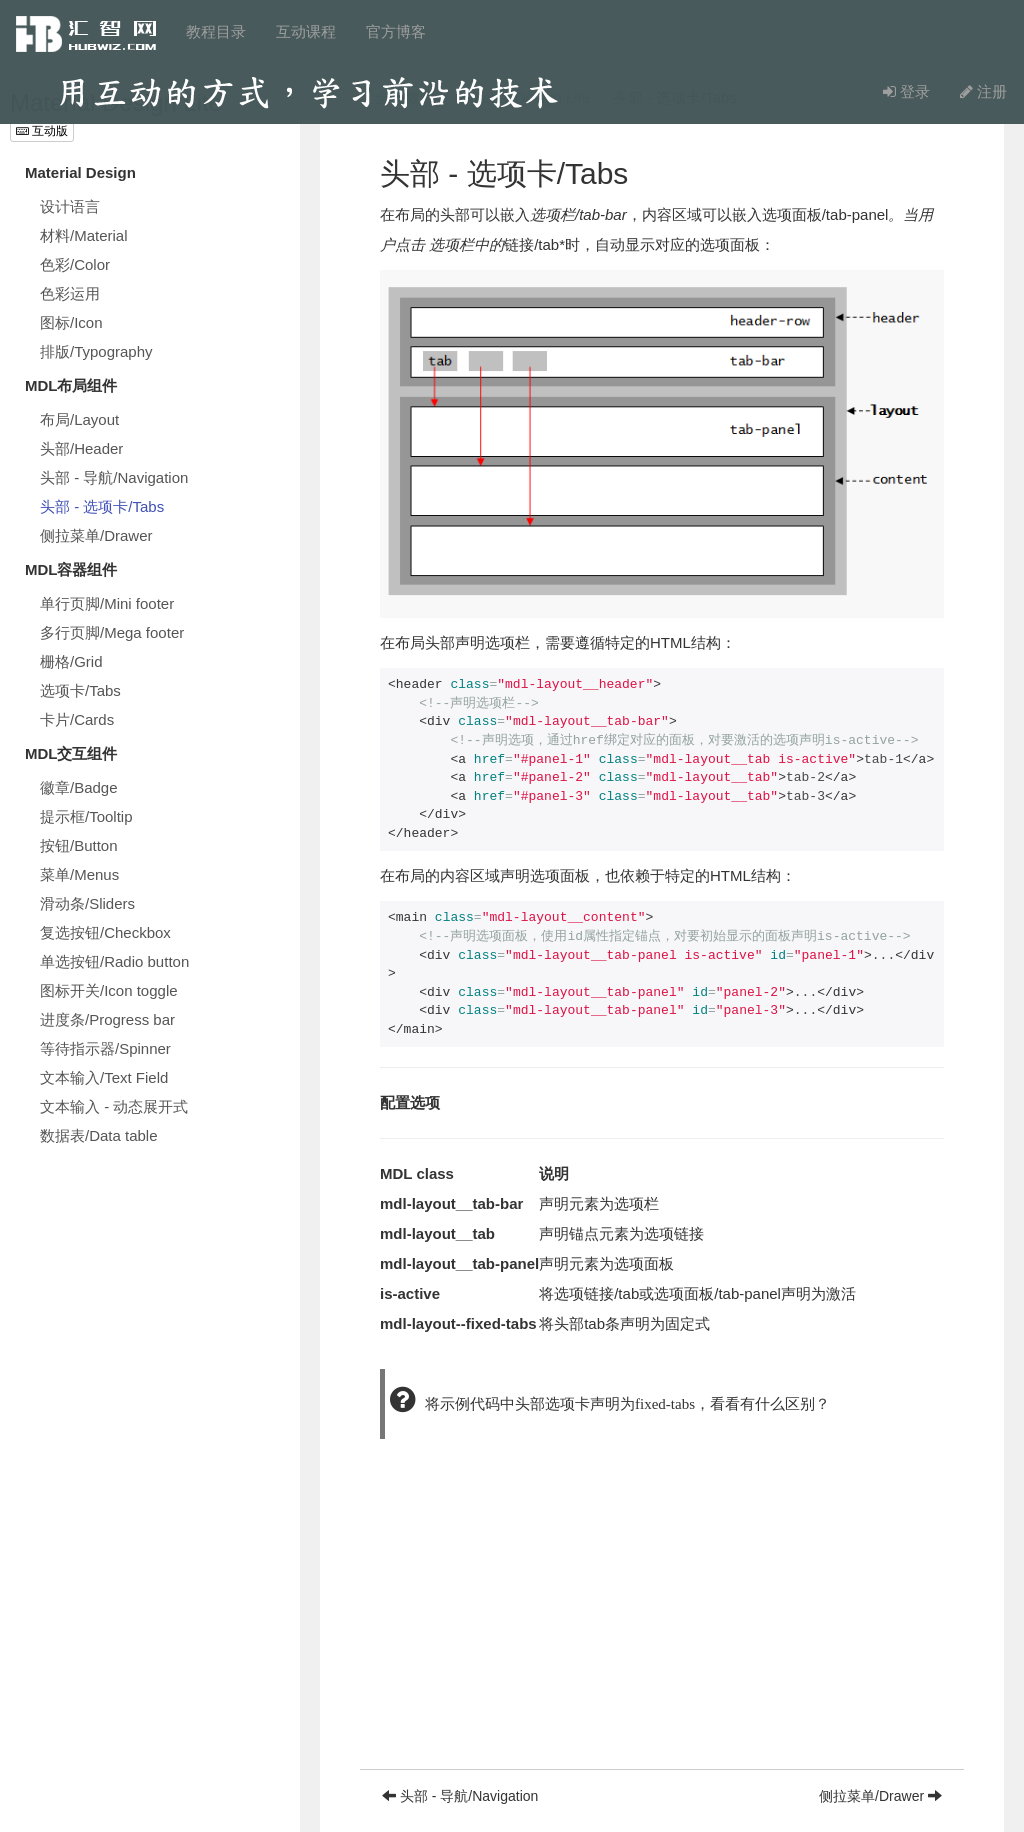 The height and width of the screenshot is (1832, 1024). Describe the element at coordinates (396, 31) in the screenshot. I see `官方博客` at that location.